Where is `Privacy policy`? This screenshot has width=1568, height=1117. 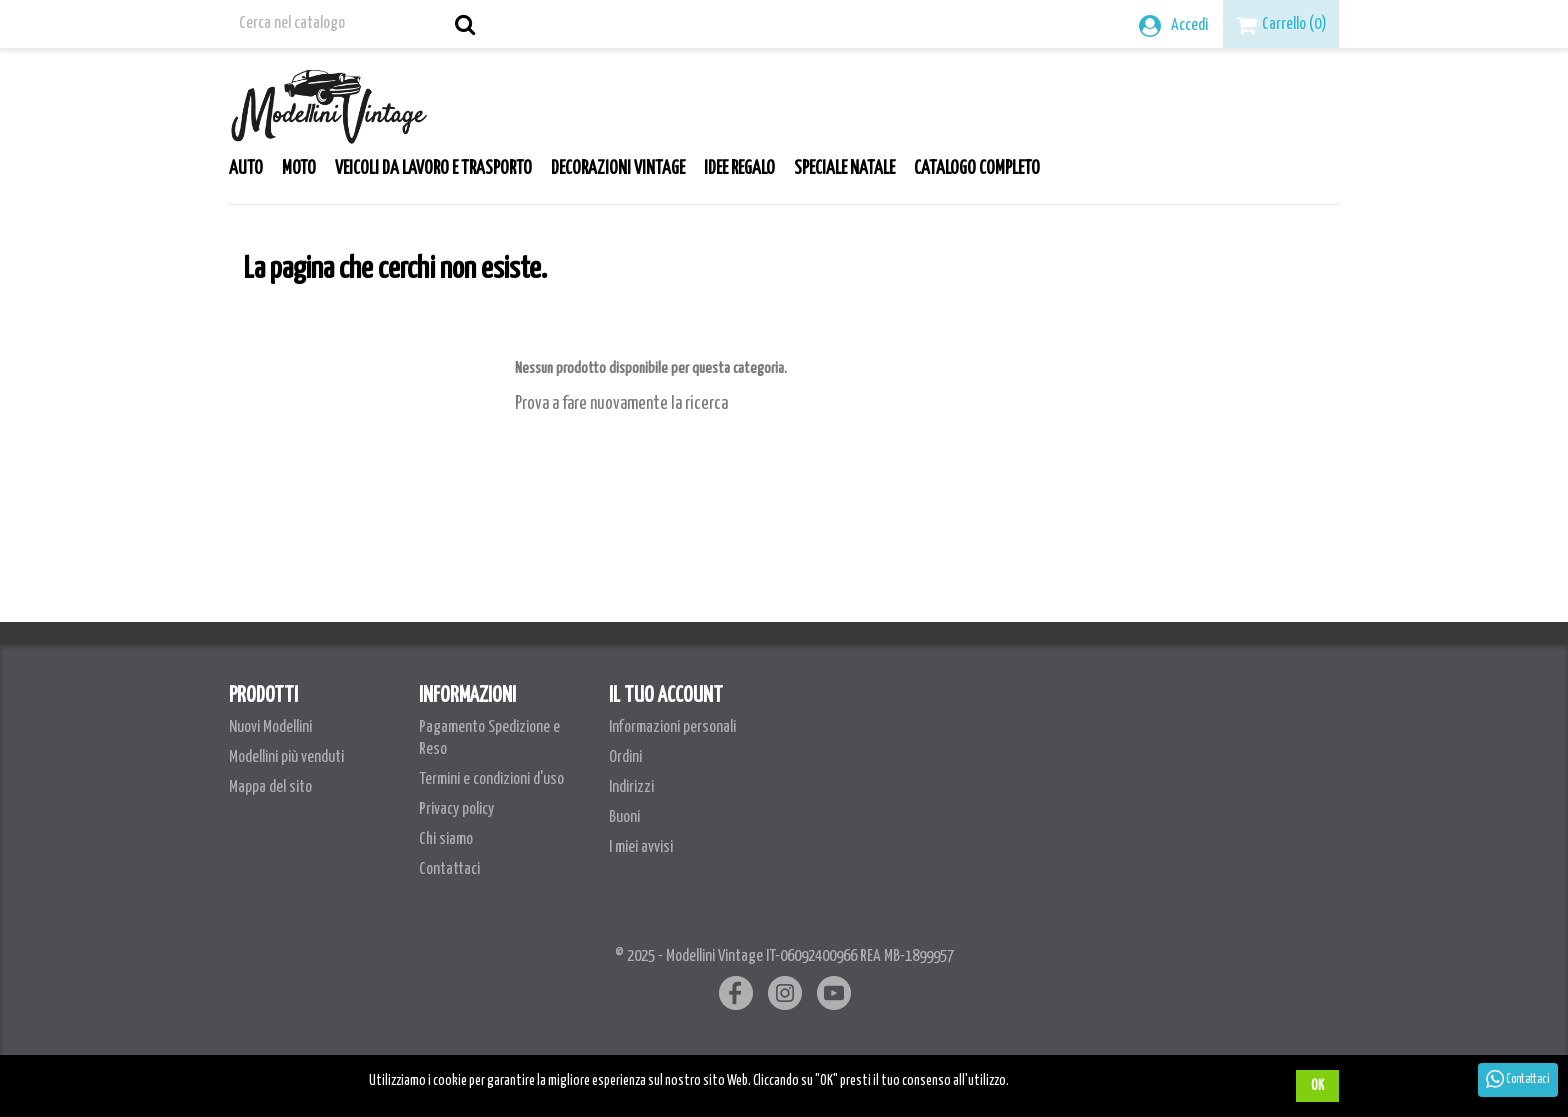
Privacy policy is located at coordinates (456, 809).